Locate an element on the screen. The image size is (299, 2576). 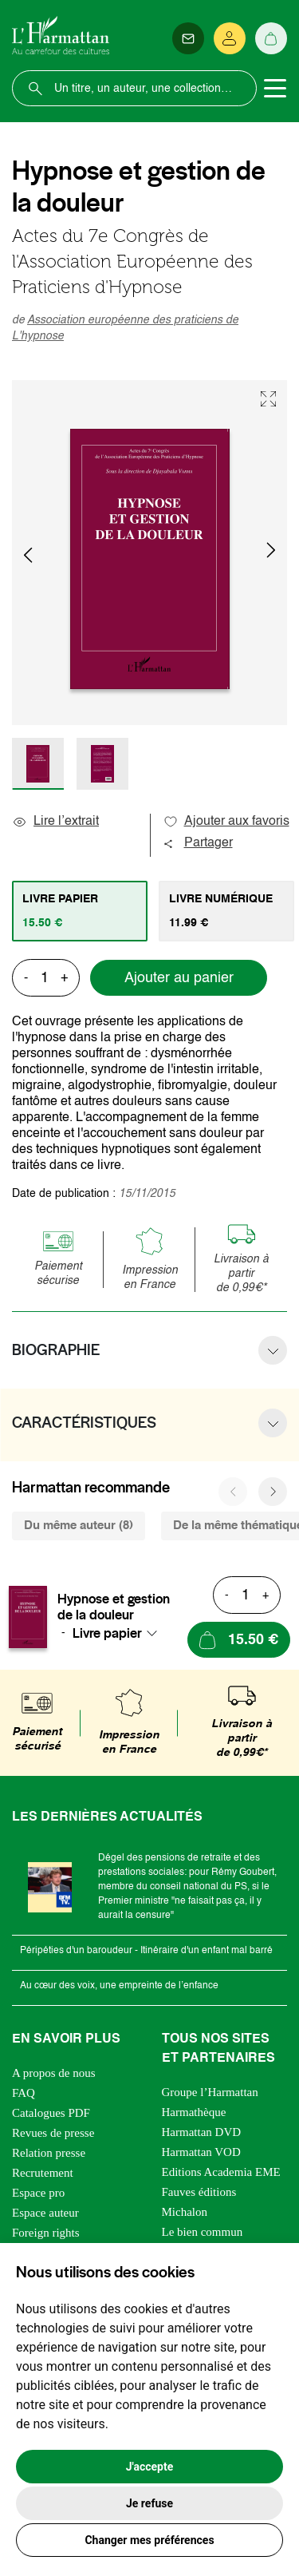
A propos de nous is located at coordinates (54, 2073).